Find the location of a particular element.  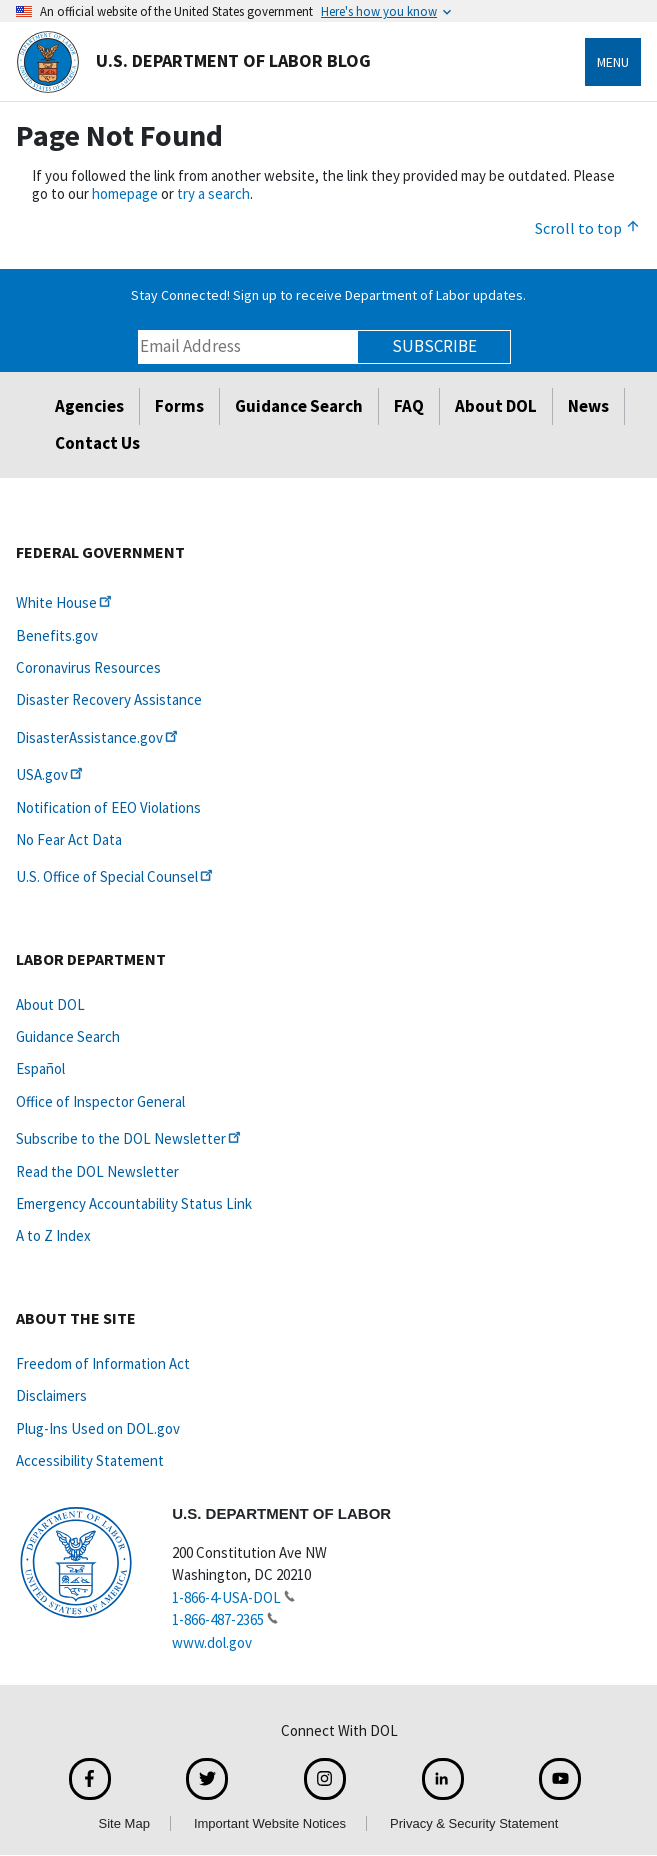

Privacy & Security Statement is located at coordinates (474, 1823).